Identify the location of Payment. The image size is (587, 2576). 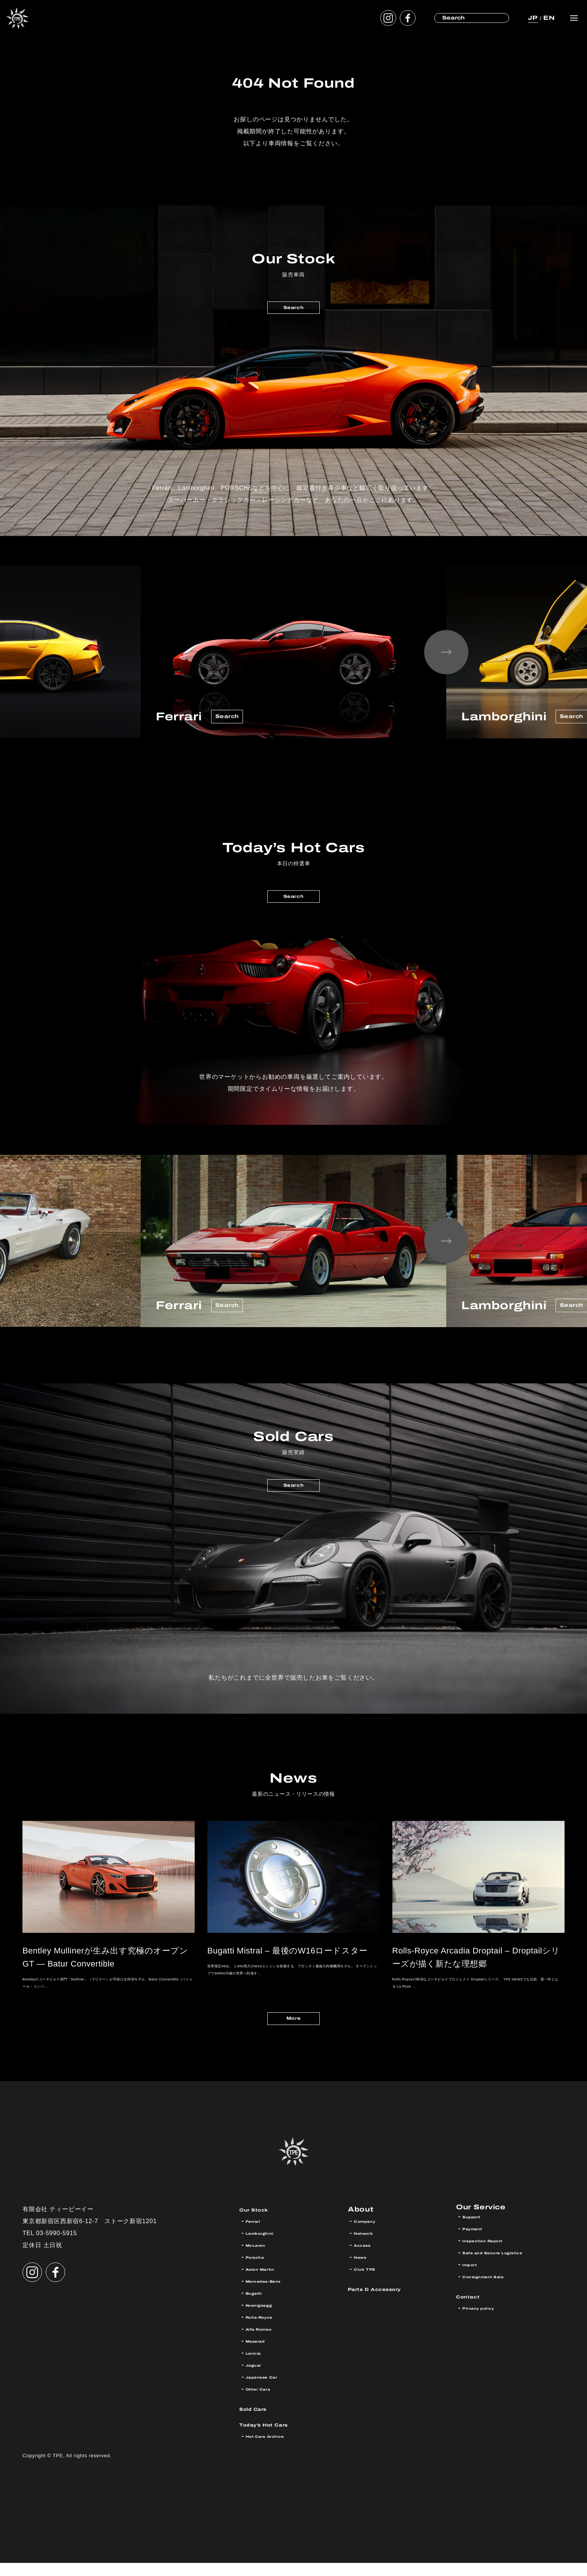
(477, 2246).